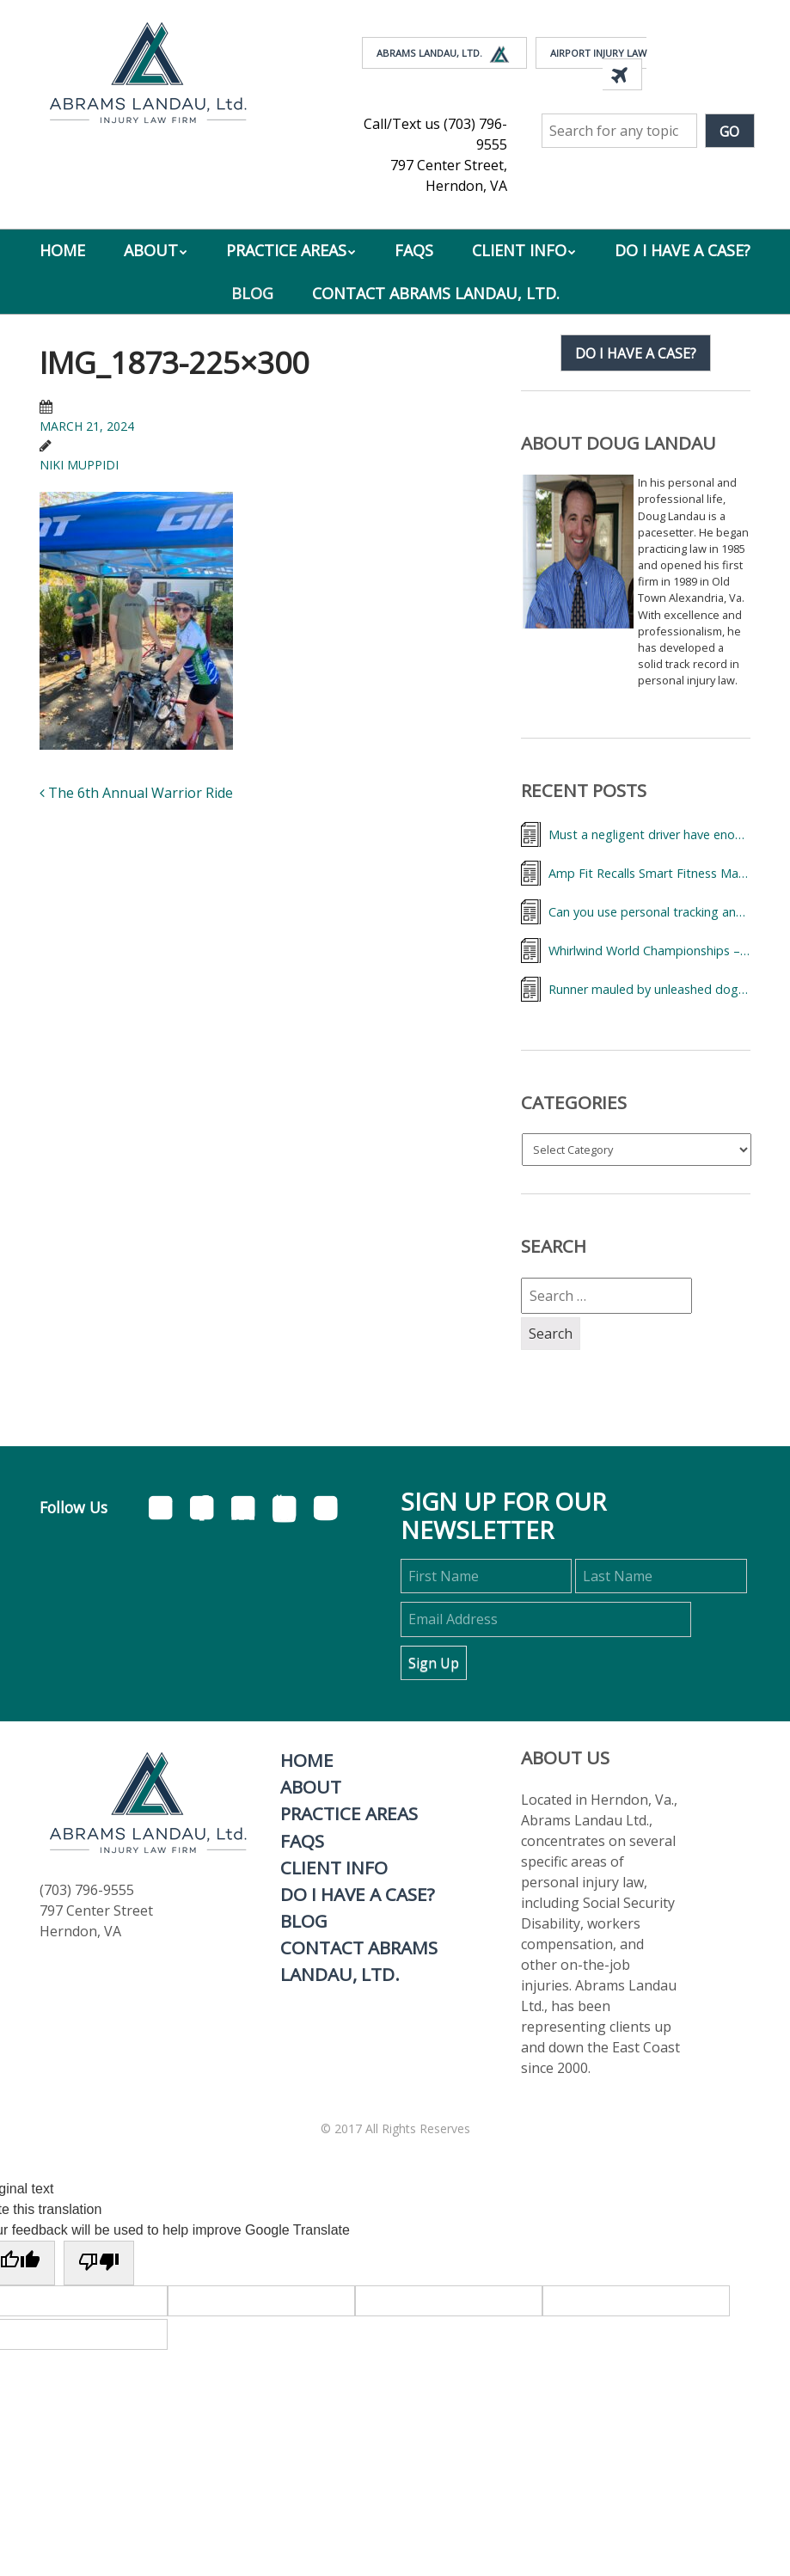 The height and width of the screenshot is (2576, 790). I want to click on The 6th Annual Warrior Ride, so click(136, 792).